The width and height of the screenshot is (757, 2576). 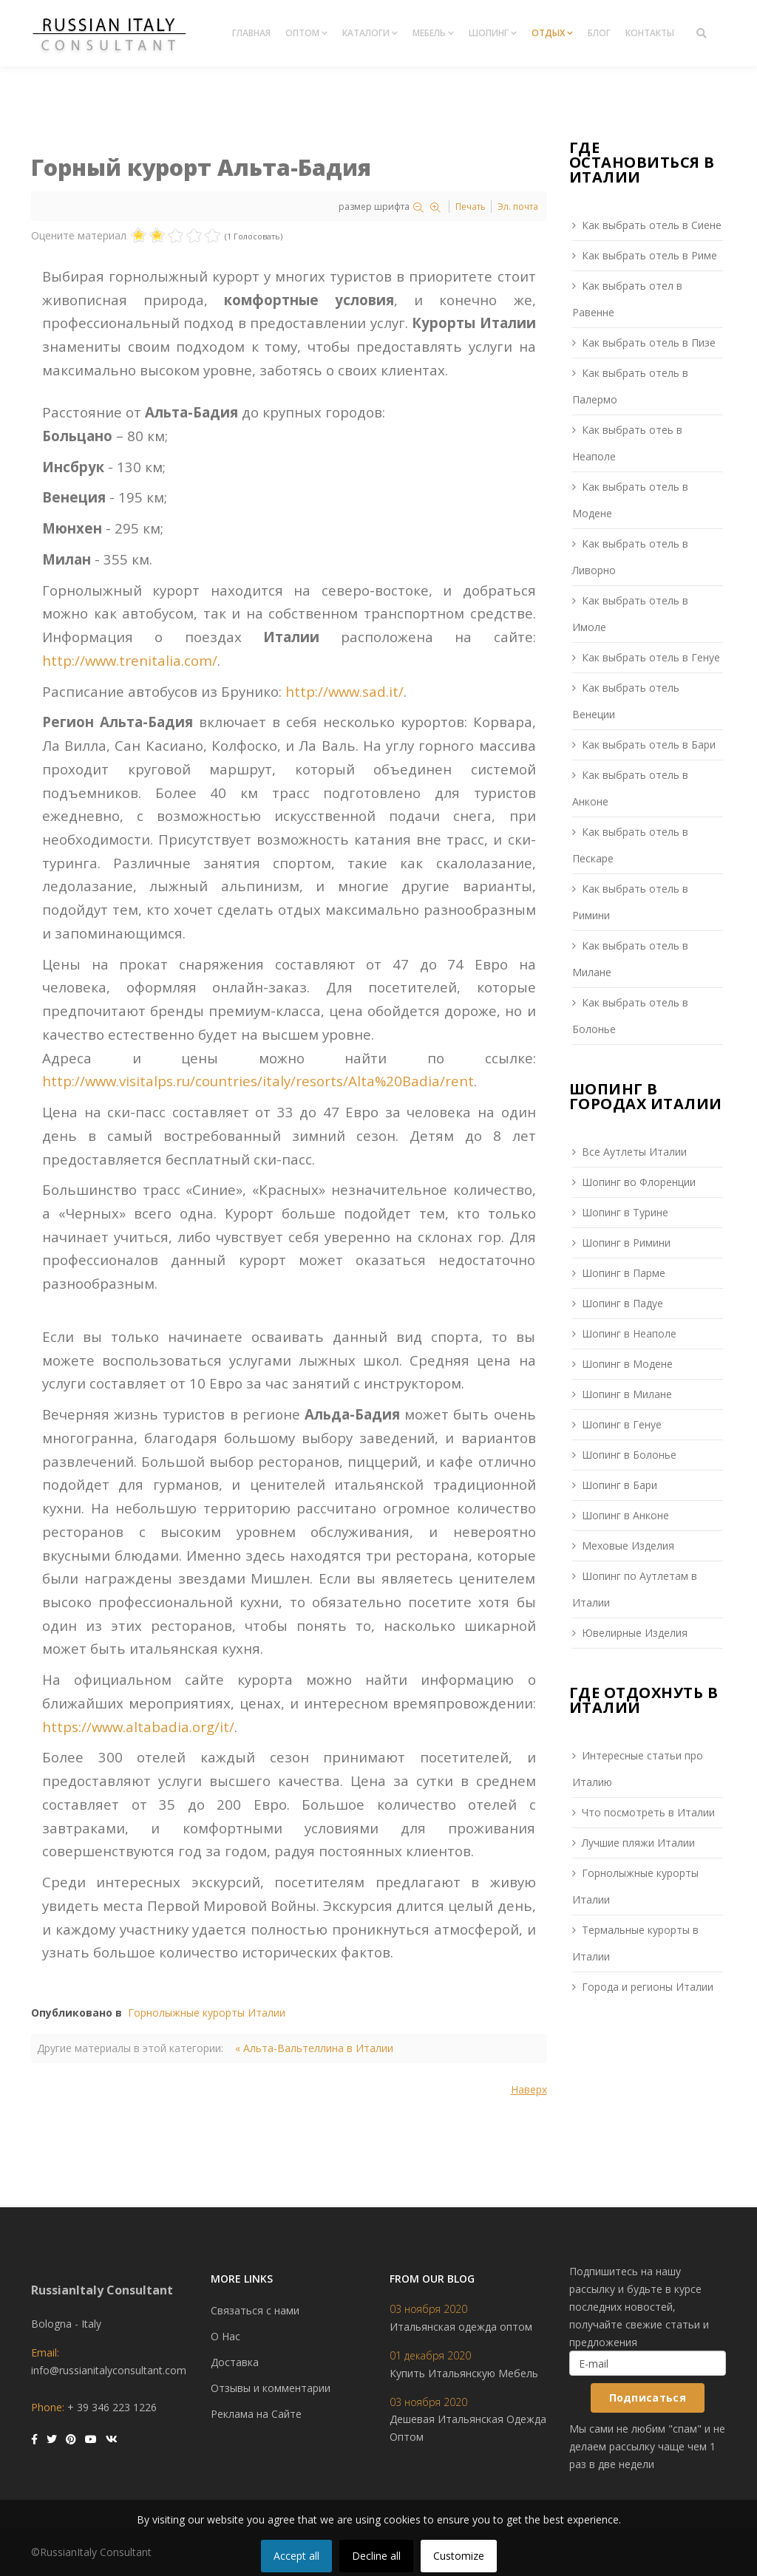 I want to click on http://www.sad.it/, so click(x=344, y=691).